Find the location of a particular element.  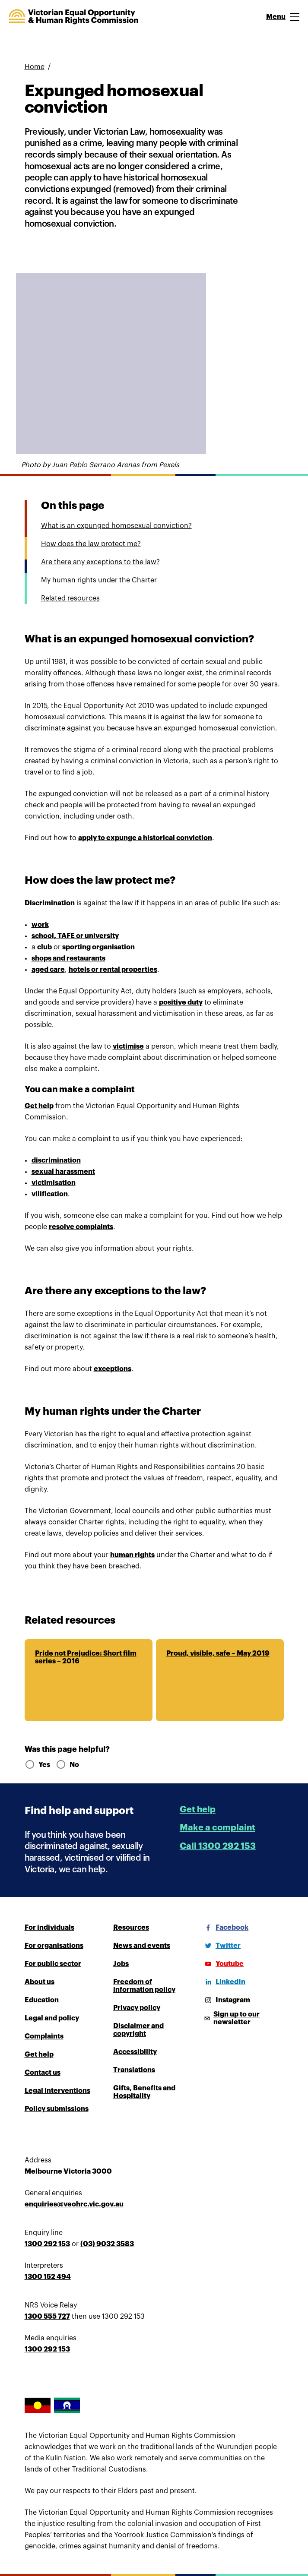

exceptions is located at coordinates (112, 1368).